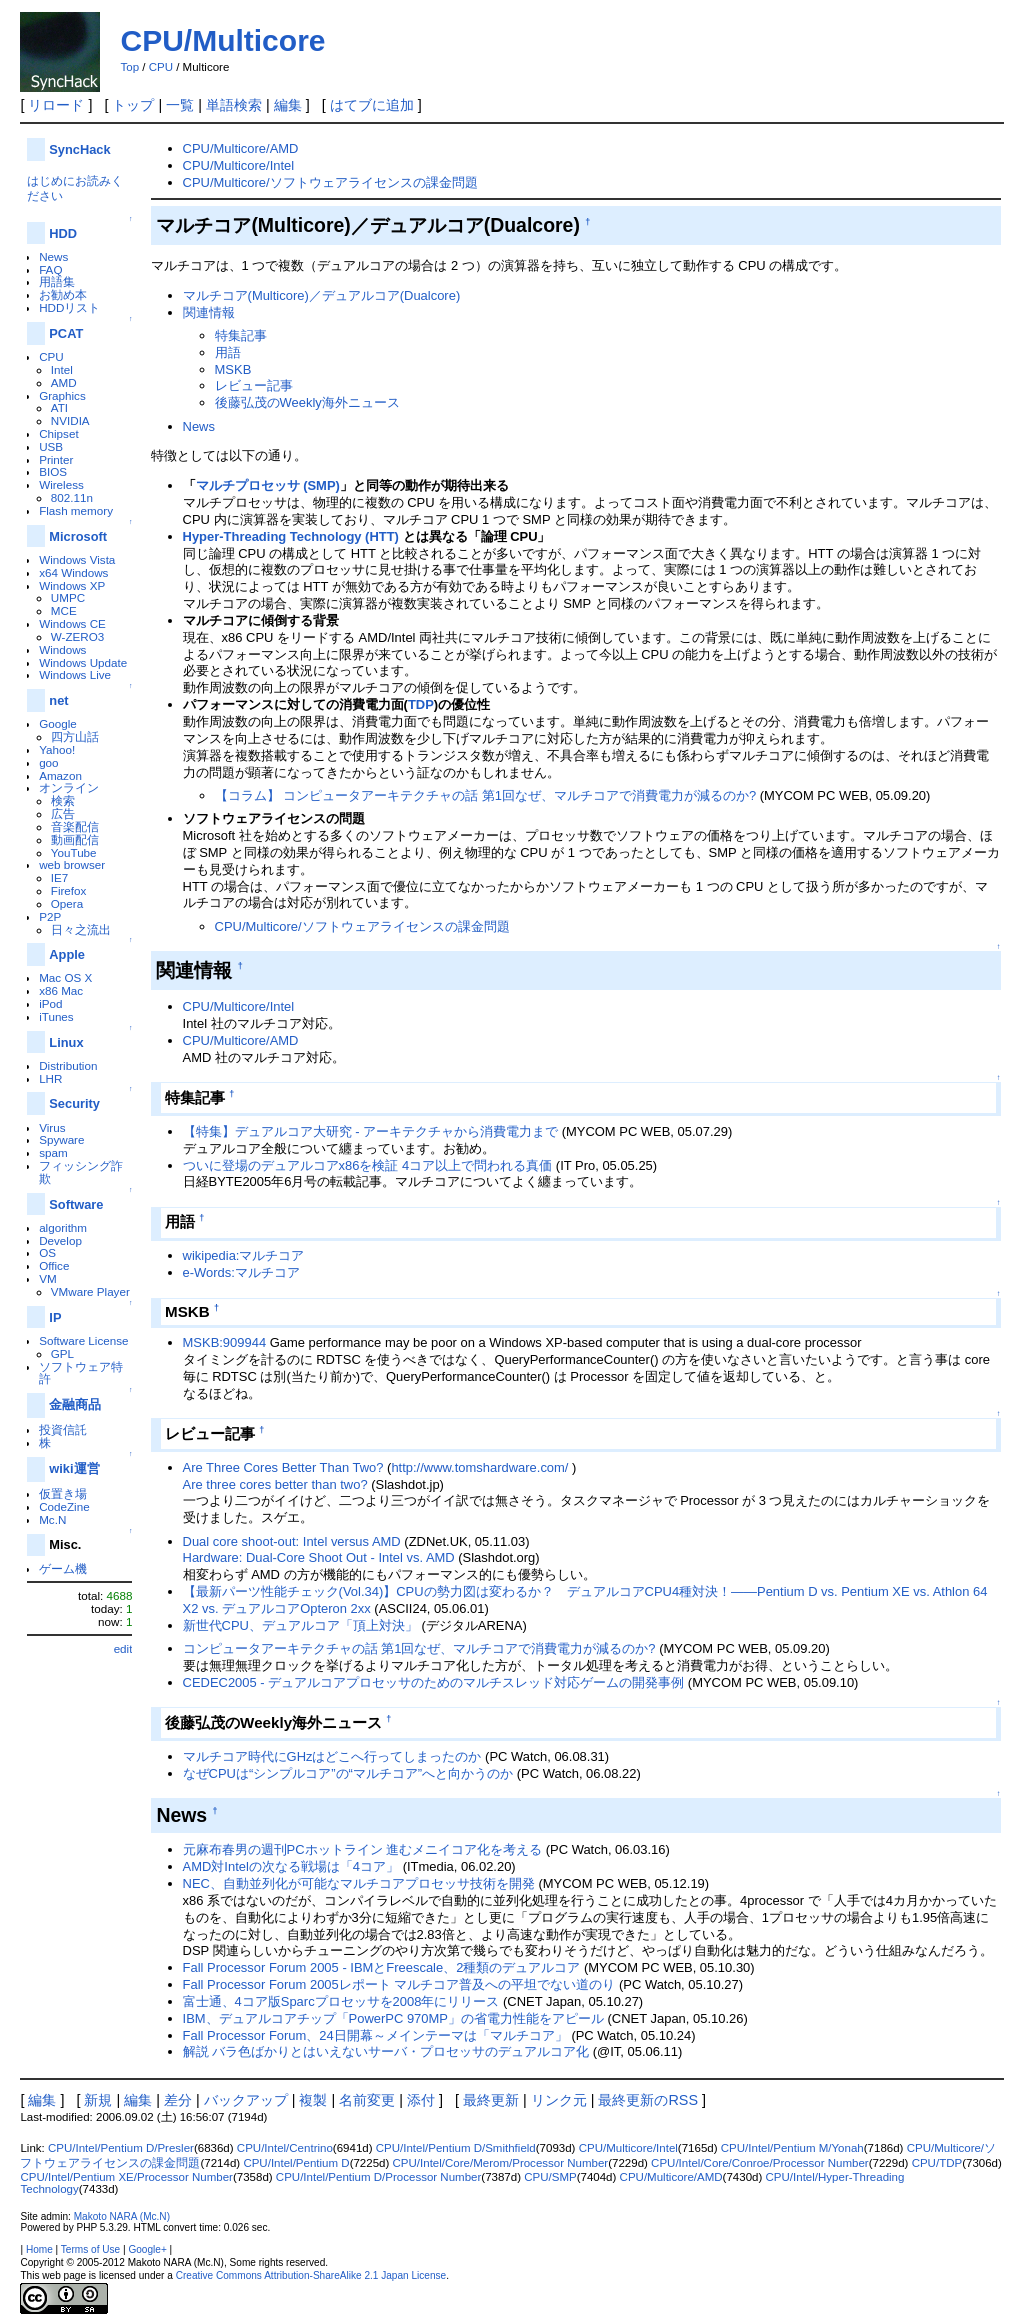 This screenshot has height=2324, width=1024. I want to click on IBM、デュアルコアチップ「PowerPC 970MP」の省電力性能をアピール, so click(393, 2018).